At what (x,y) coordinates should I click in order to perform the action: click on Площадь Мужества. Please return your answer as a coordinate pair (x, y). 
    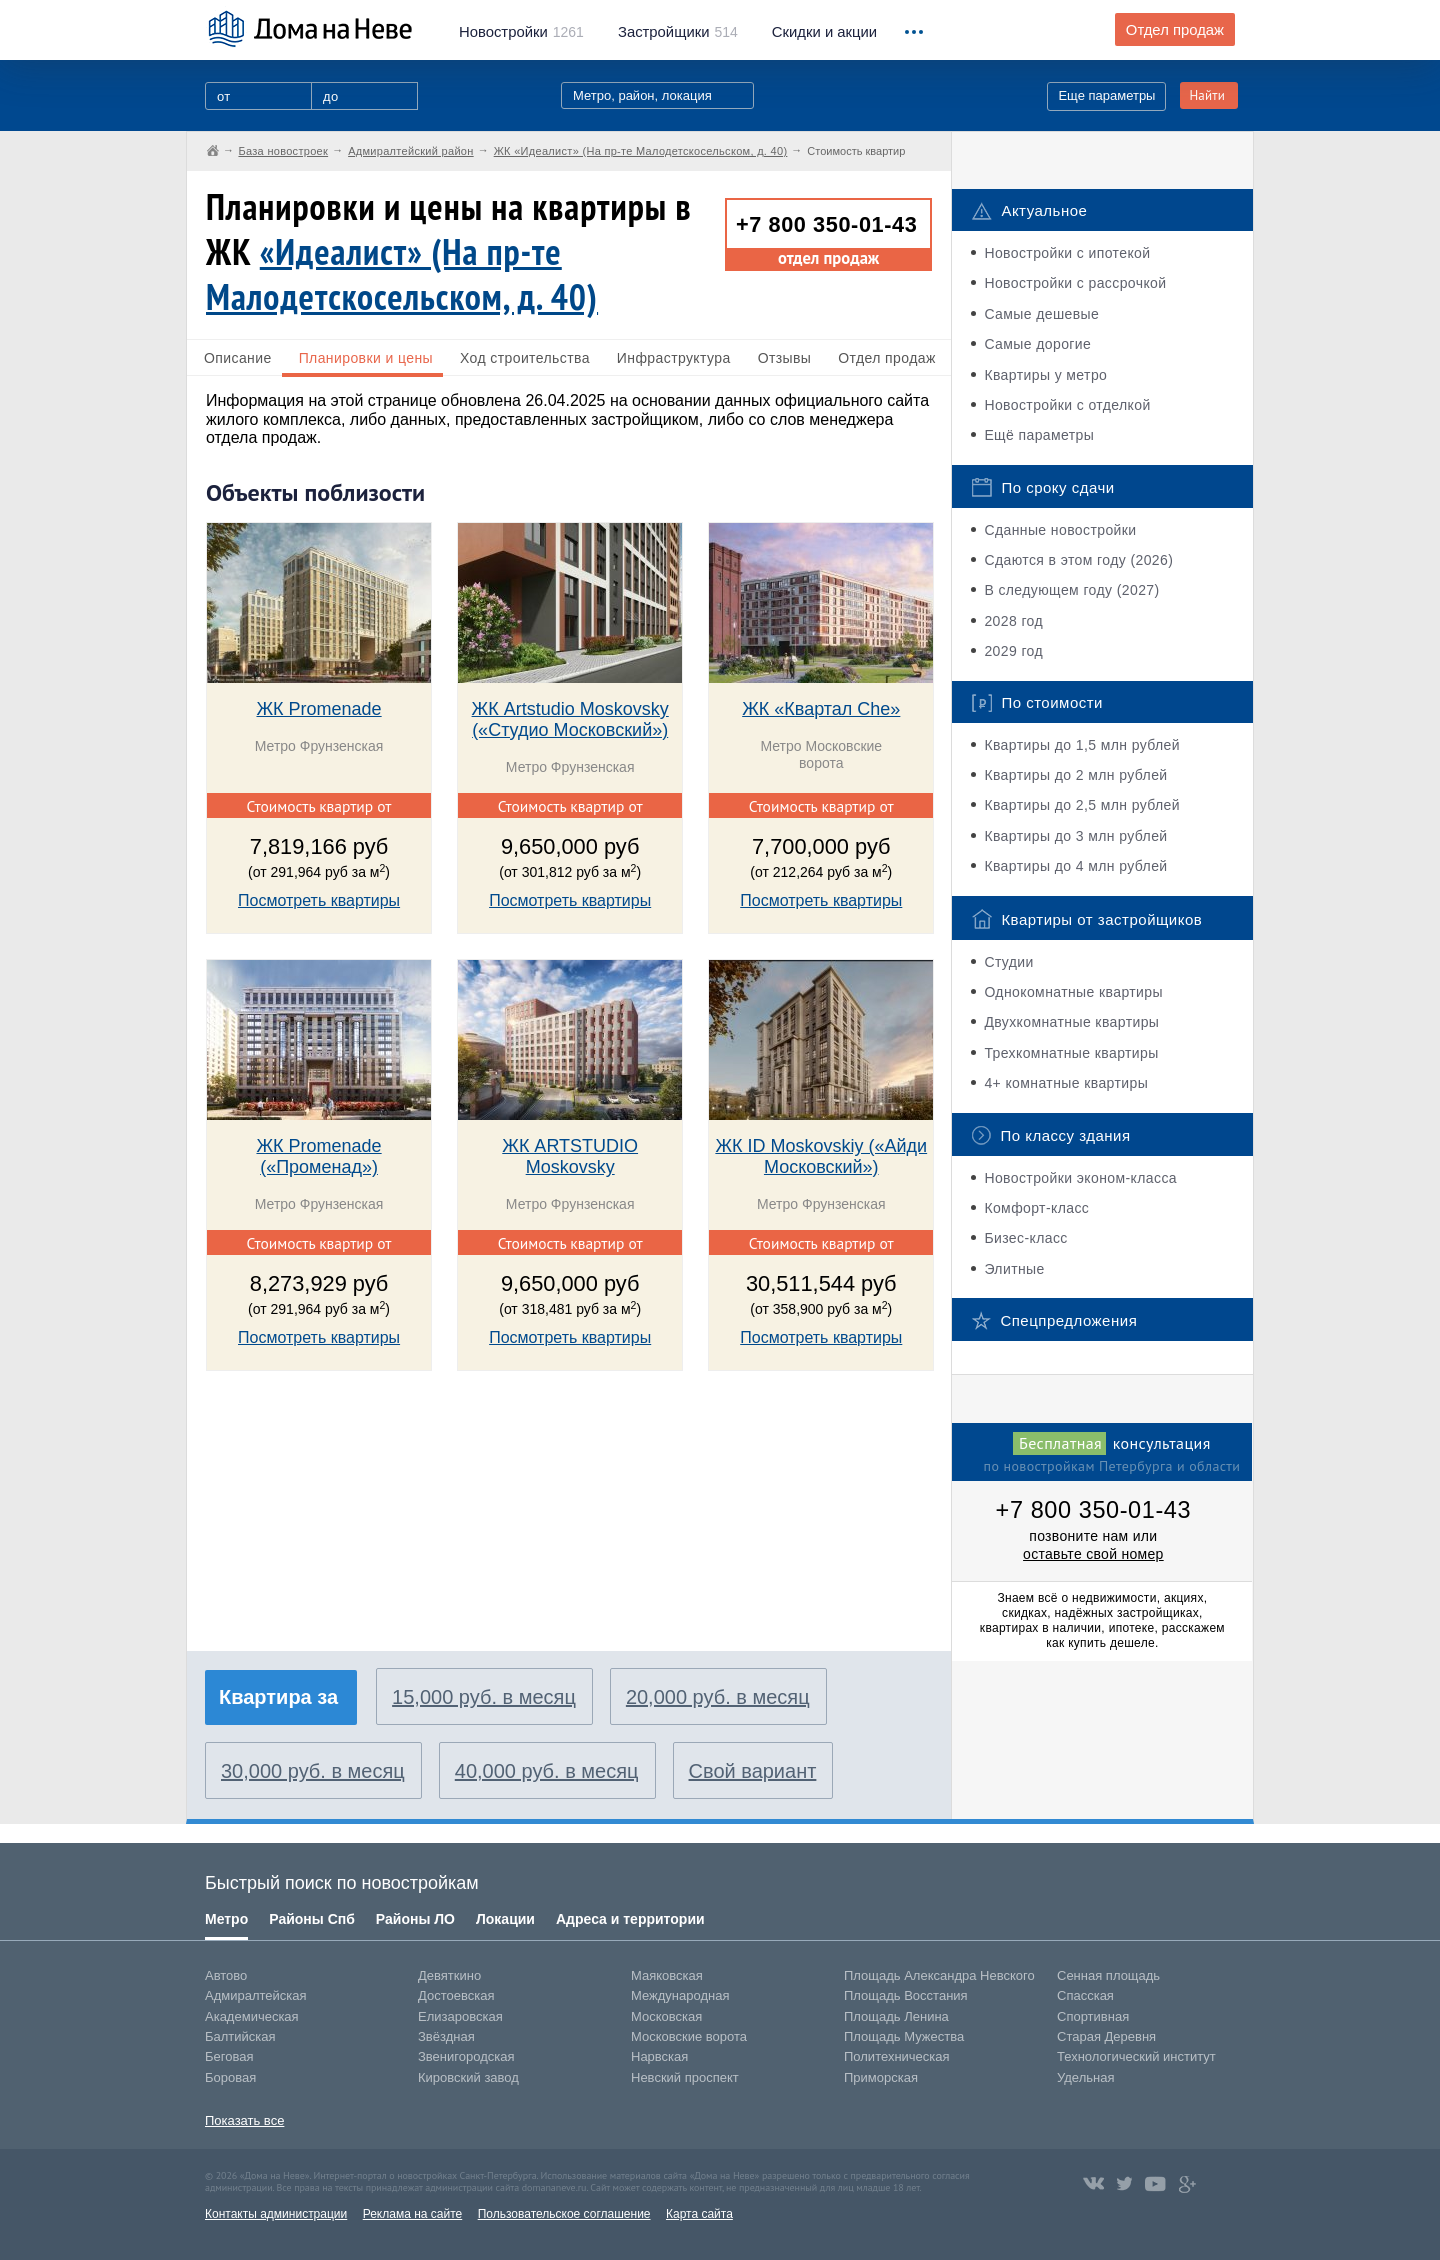
    Looking at the image, I should click on (904, 2036).